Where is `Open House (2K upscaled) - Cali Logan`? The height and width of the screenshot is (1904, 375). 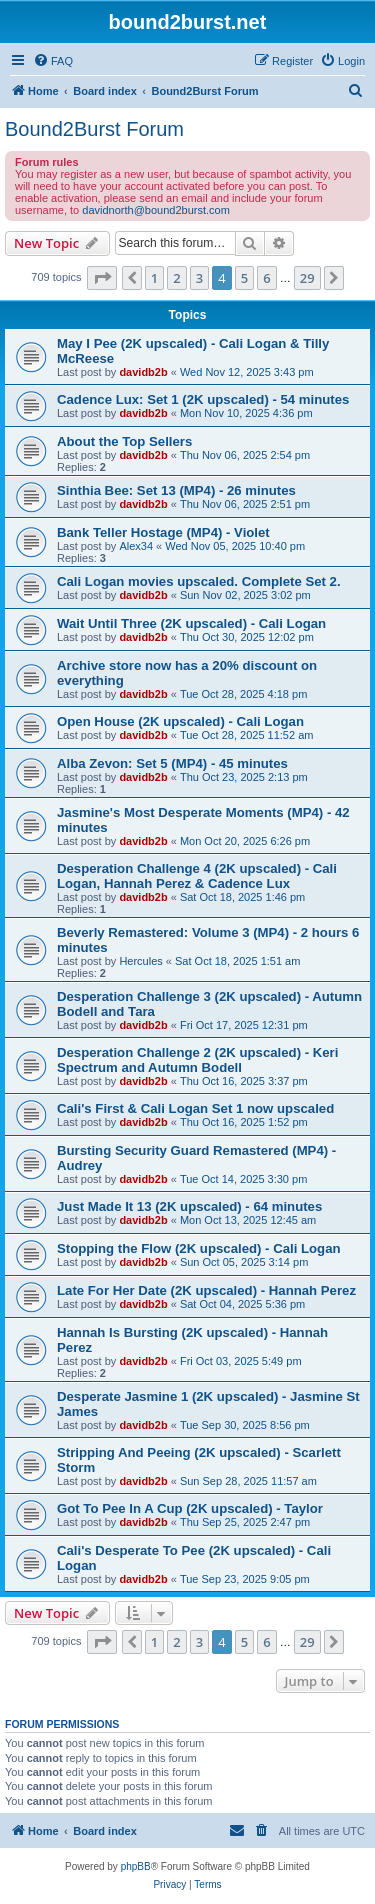 Open House (2K upscaled) - Cali Logan is located at coordinates (180, 721).